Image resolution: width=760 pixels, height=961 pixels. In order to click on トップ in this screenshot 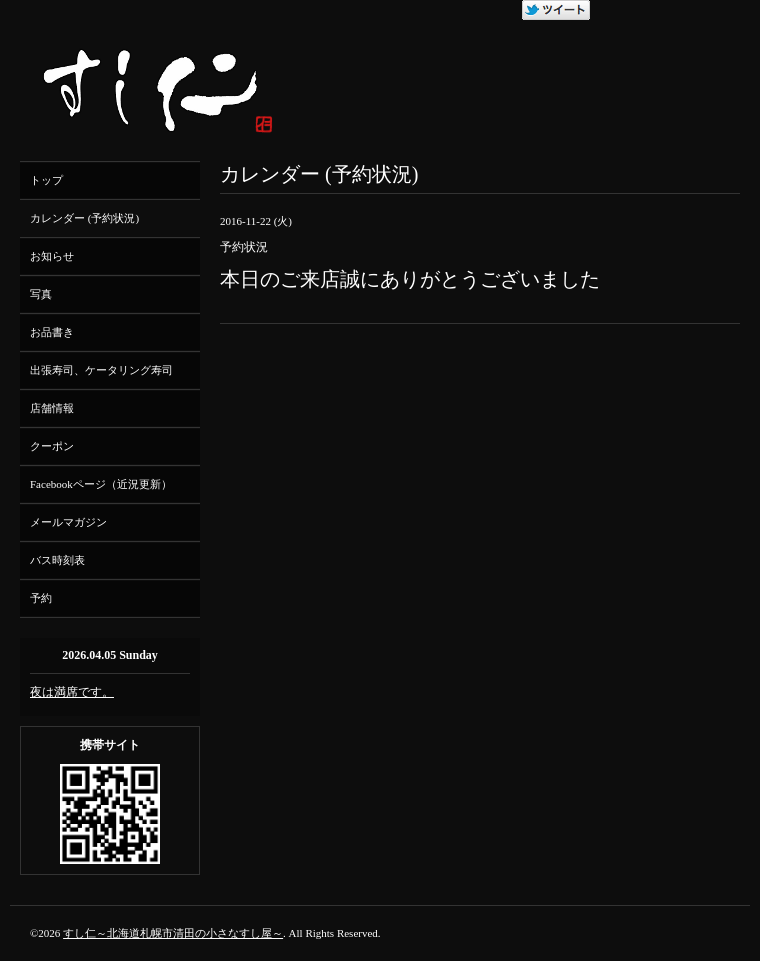, I will do `click(46, 180)`.